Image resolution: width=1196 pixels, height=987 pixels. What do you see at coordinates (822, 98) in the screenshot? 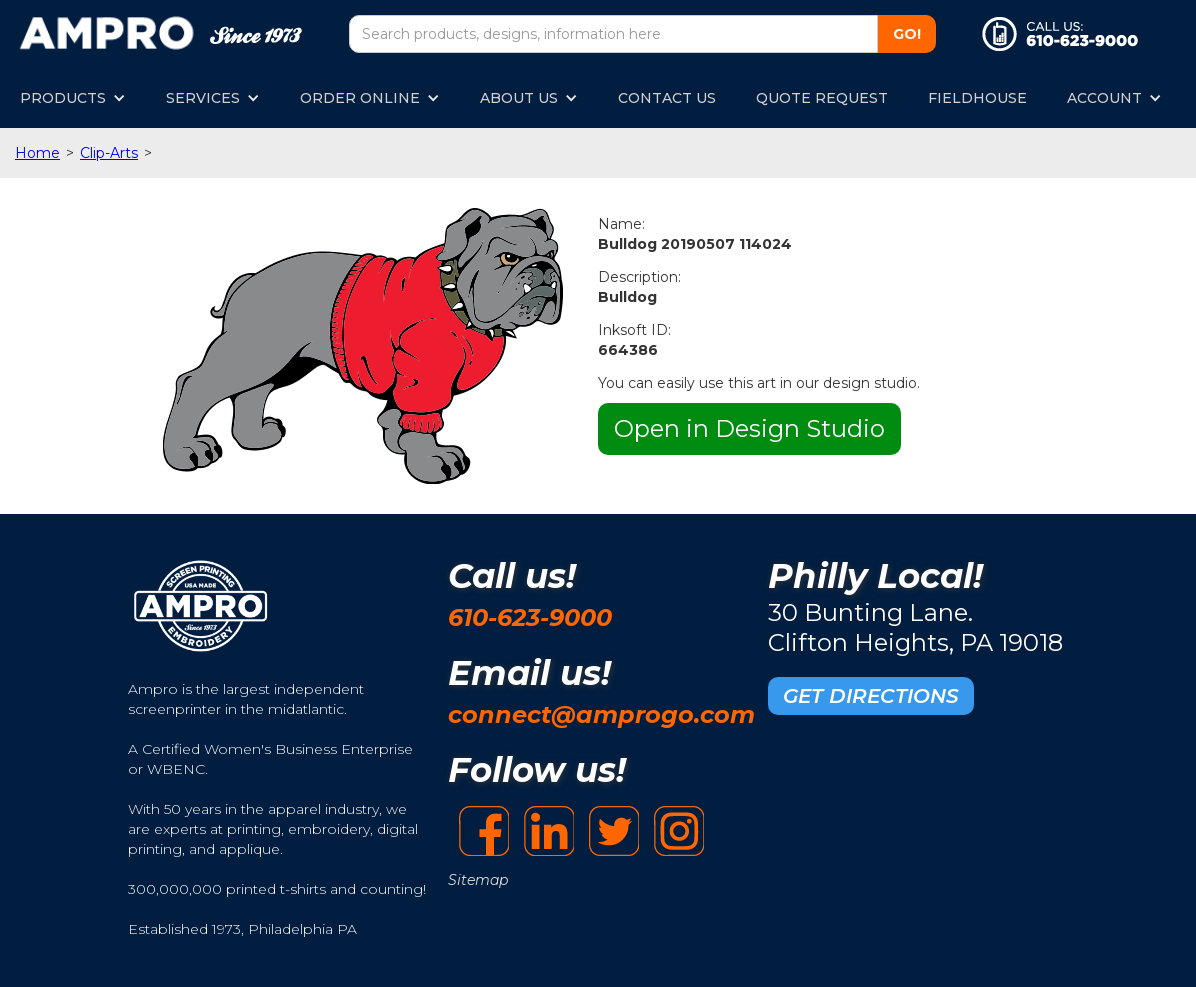
I see `QUOTE REQUEST` at bounding box center [822, 98].